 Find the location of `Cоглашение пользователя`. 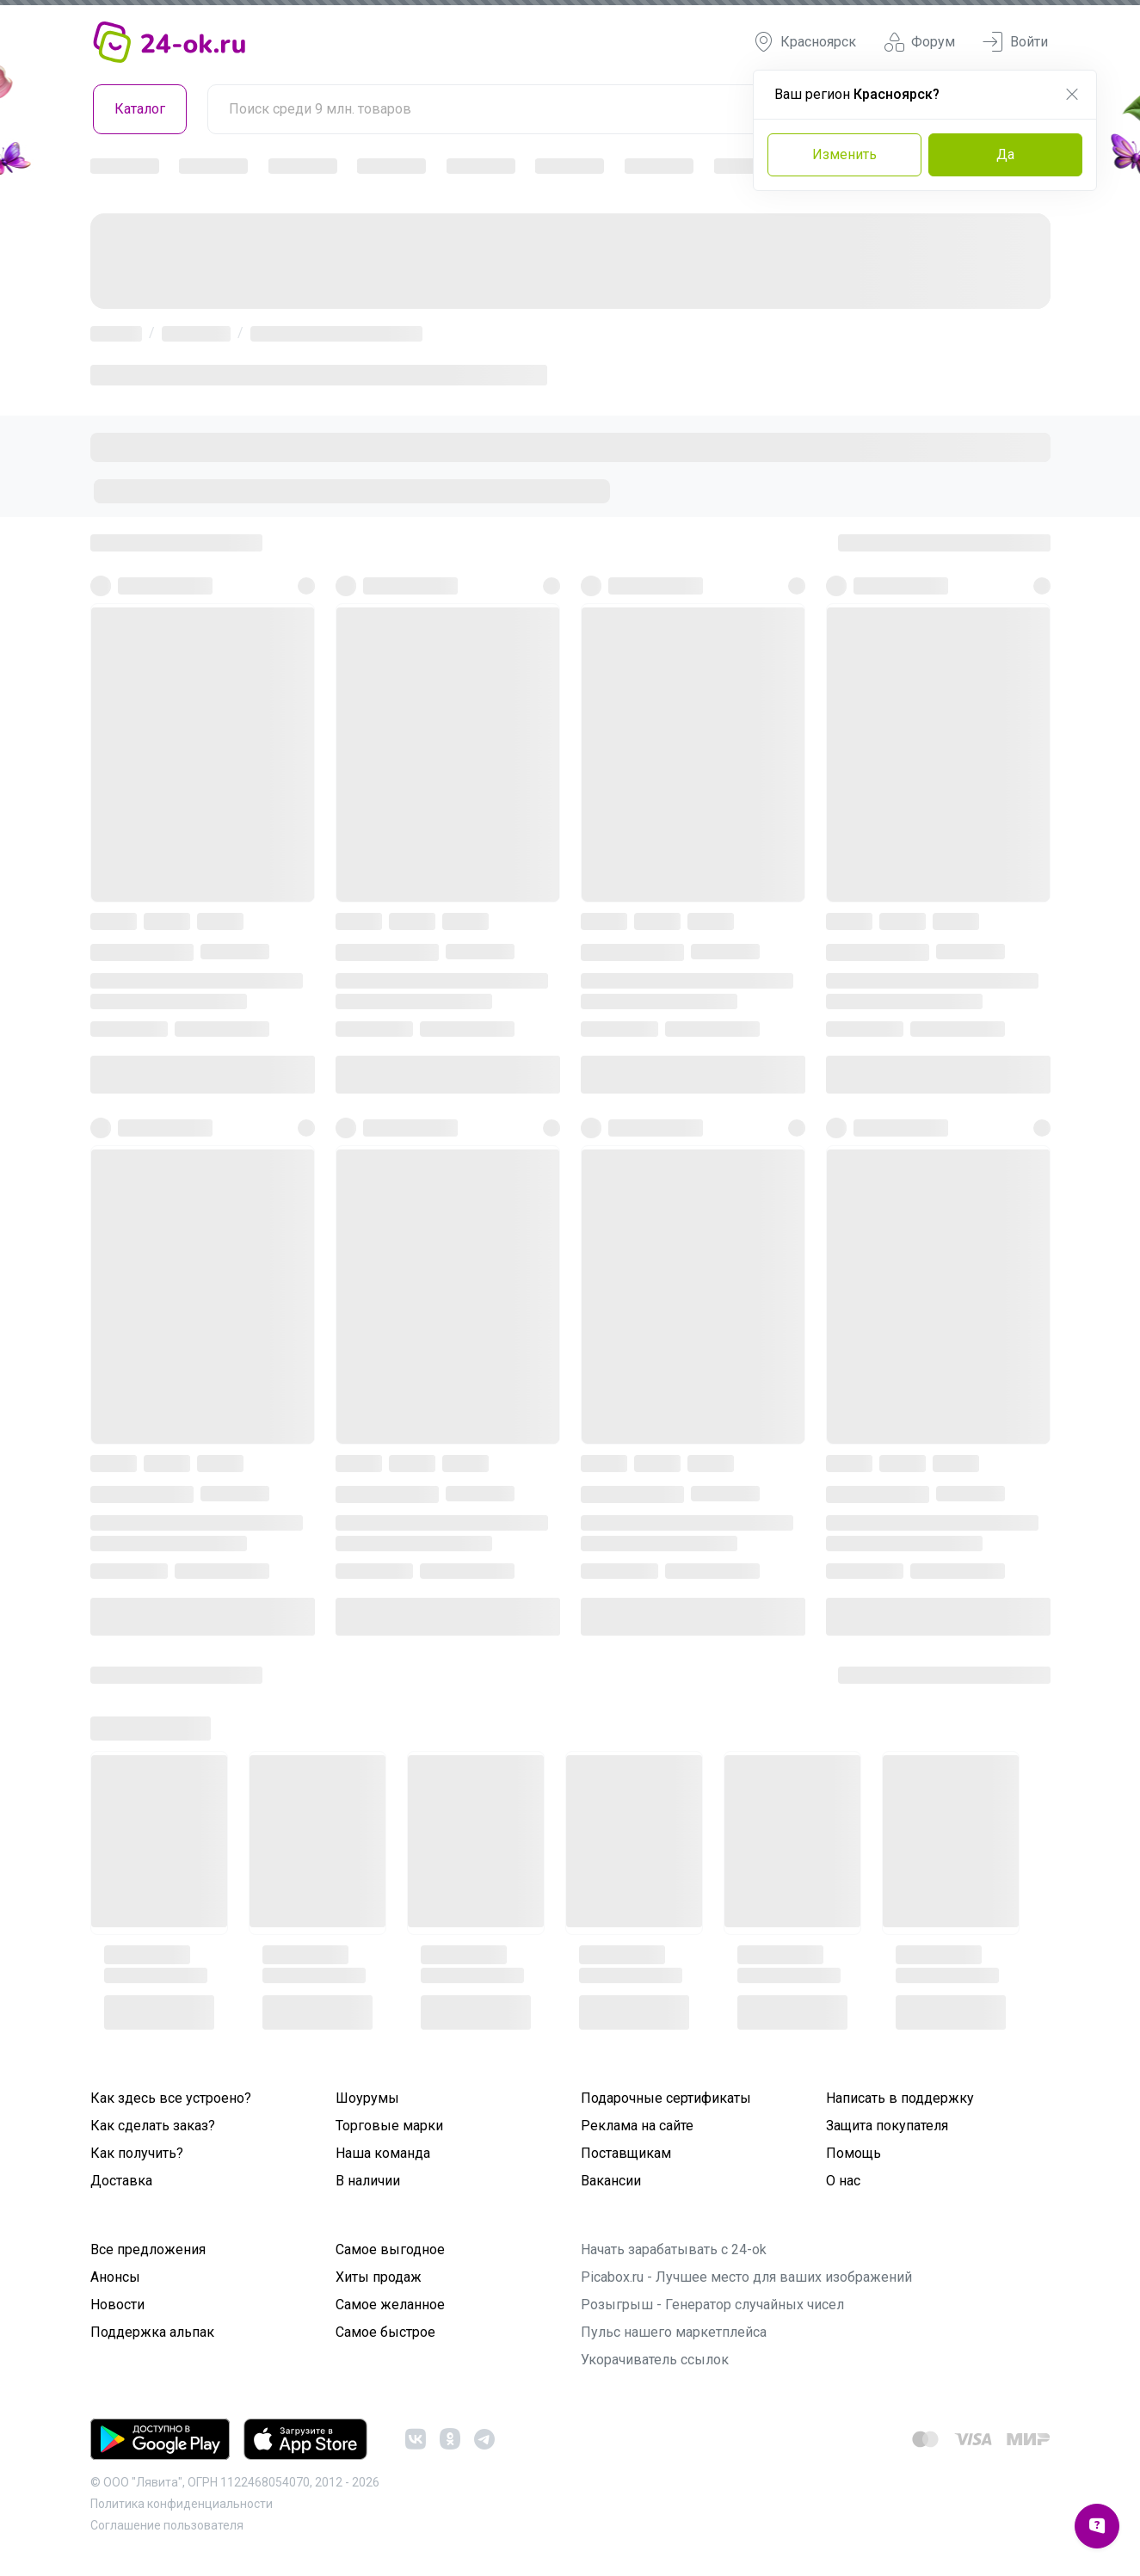

Cоглашение пользователя is located at coordinates (166, 2525).